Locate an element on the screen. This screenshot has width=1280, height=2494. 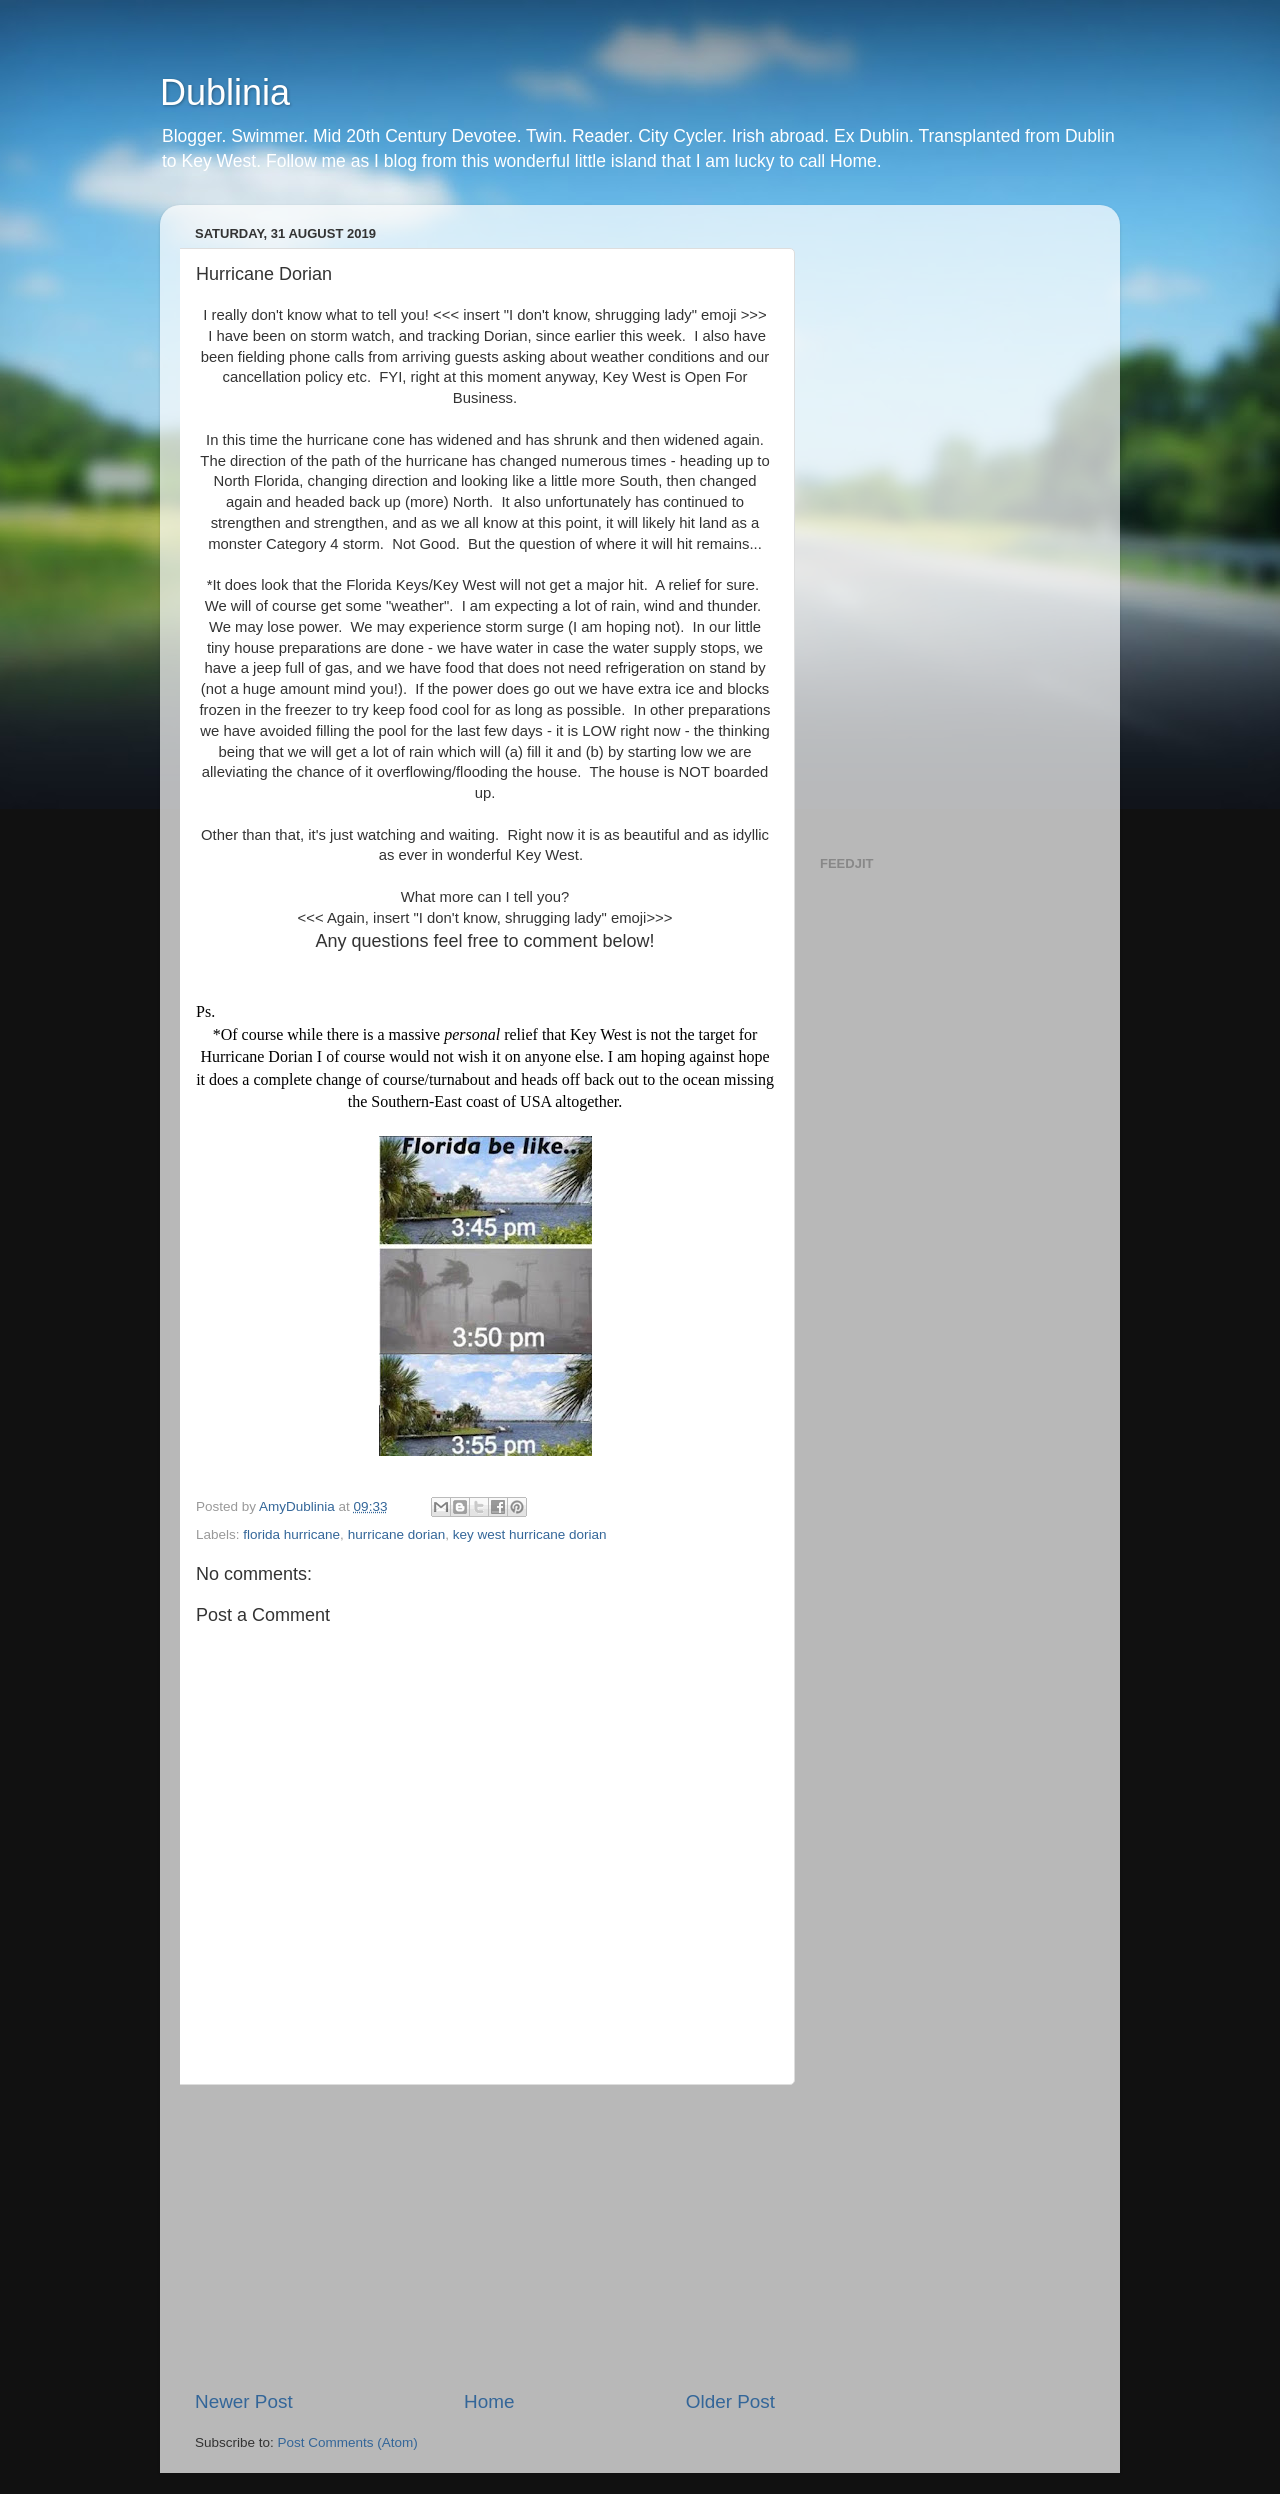
florida hurricane is located at coordinates (291, 1534).